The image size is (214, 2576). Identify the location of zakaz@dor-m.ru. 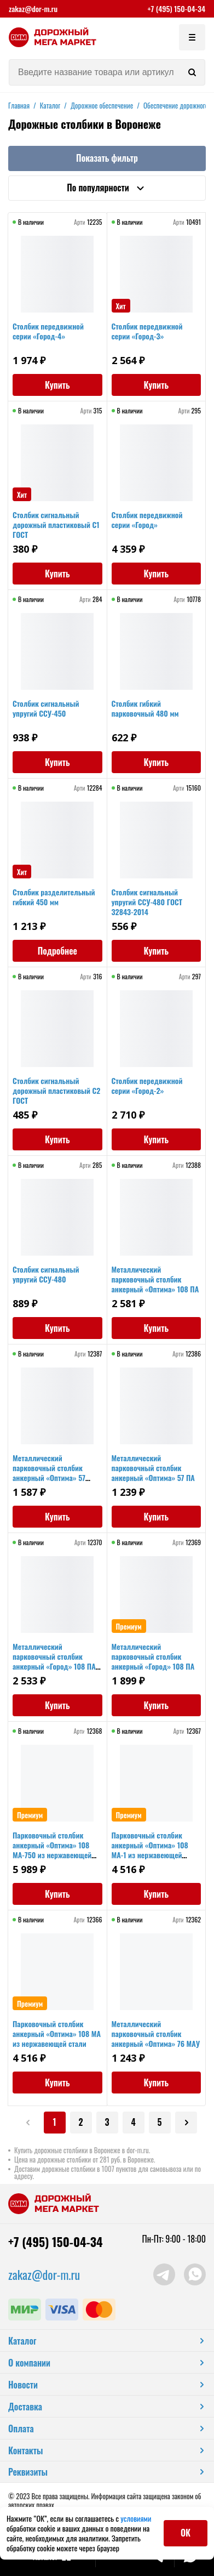
(33, 8).